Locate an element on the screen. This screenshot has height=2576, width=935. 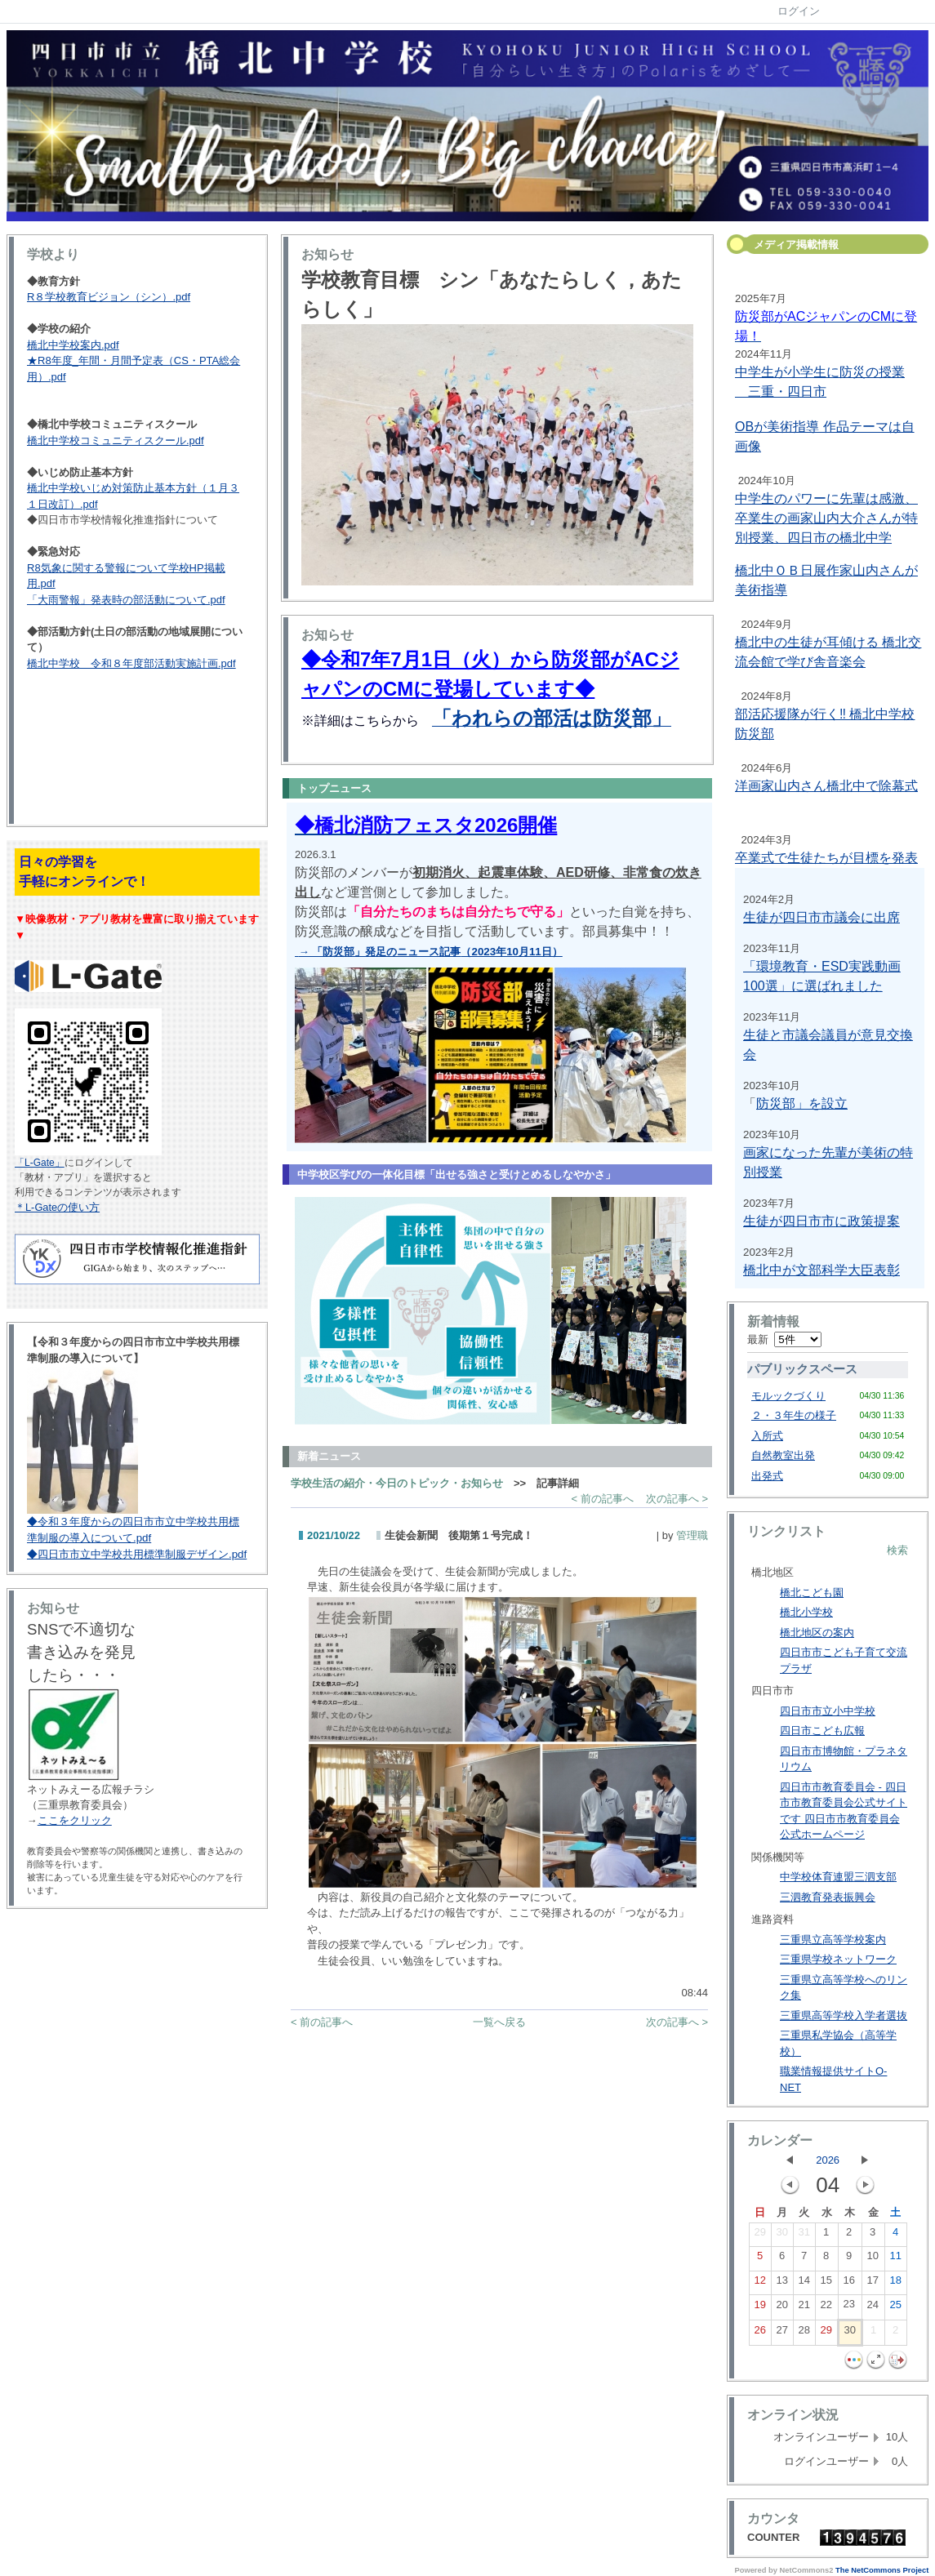
「大雨警報」発表時の部活動について.pdf is located at coordinates (126, 600).